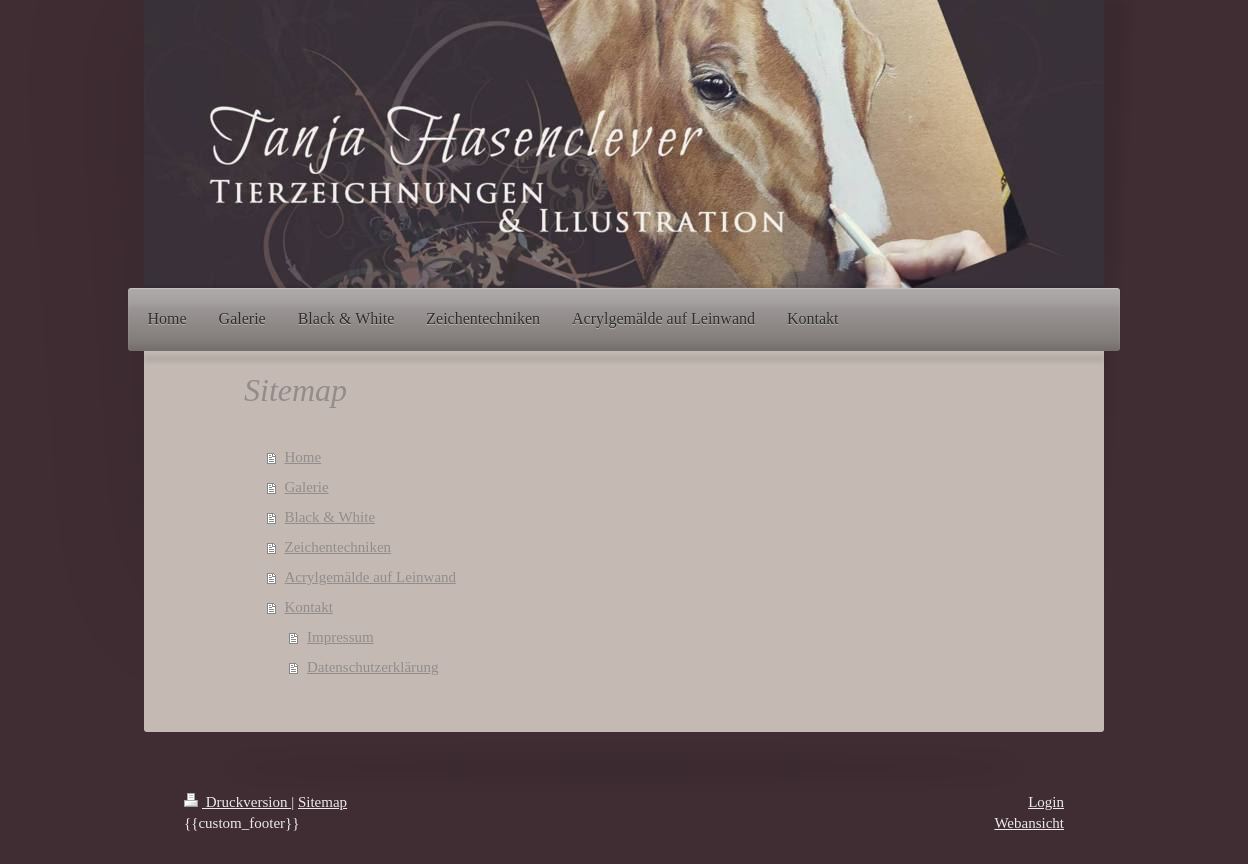 The height and width of the screenshot is (864, 1248). What do you see at coordinates (338, 547) in the screenshot?
I see `Zeichentechniken` at bounding box center [338, 547].